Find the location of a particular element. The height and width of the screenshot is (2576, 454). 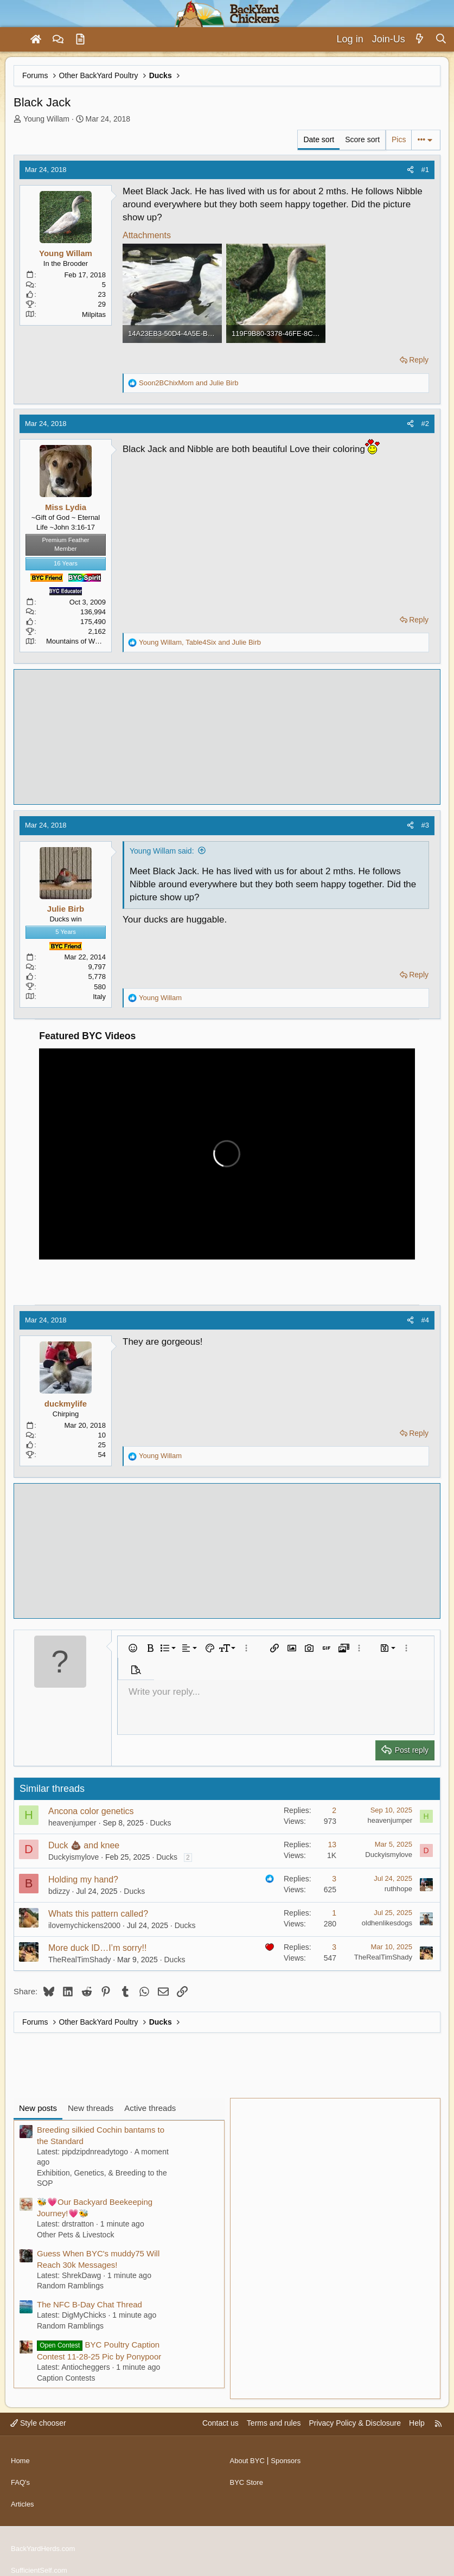

[What's new] is located at coordinates (420, 39).